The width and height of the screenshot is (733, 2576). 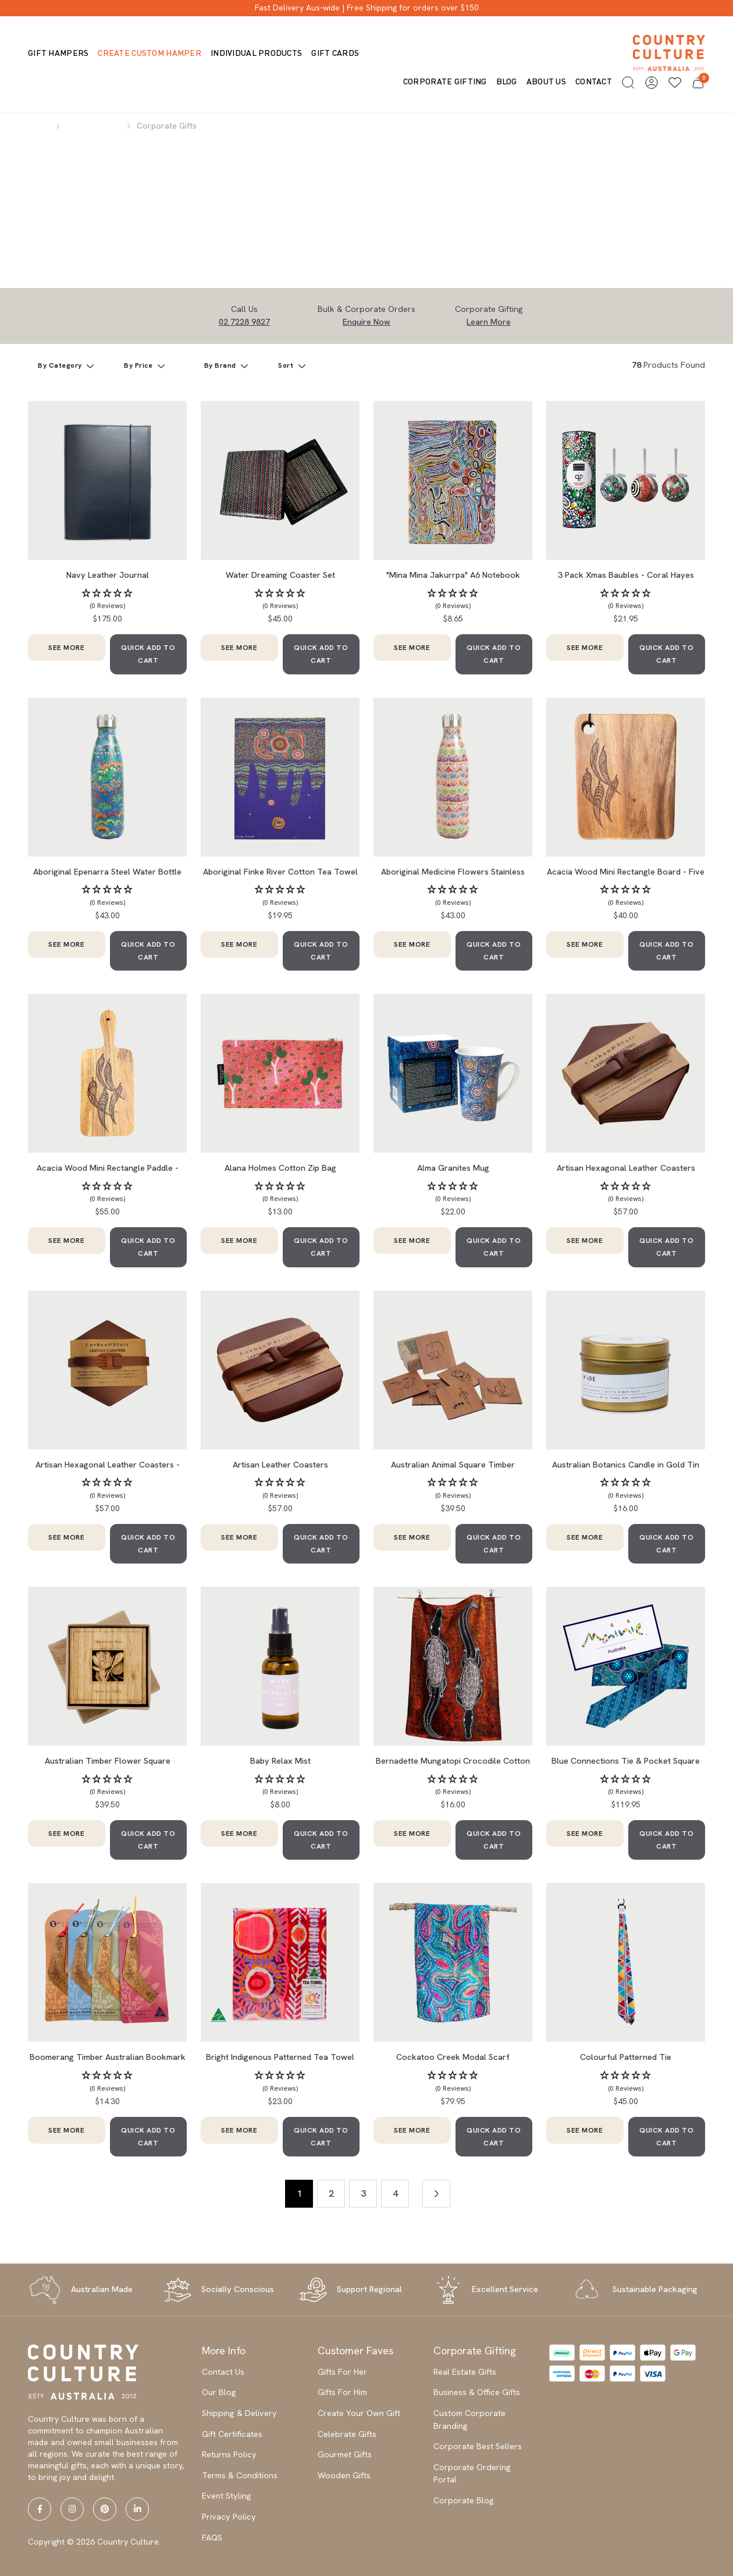 I want to click on Celebrate Gifts, so click(x=347, y=2434).